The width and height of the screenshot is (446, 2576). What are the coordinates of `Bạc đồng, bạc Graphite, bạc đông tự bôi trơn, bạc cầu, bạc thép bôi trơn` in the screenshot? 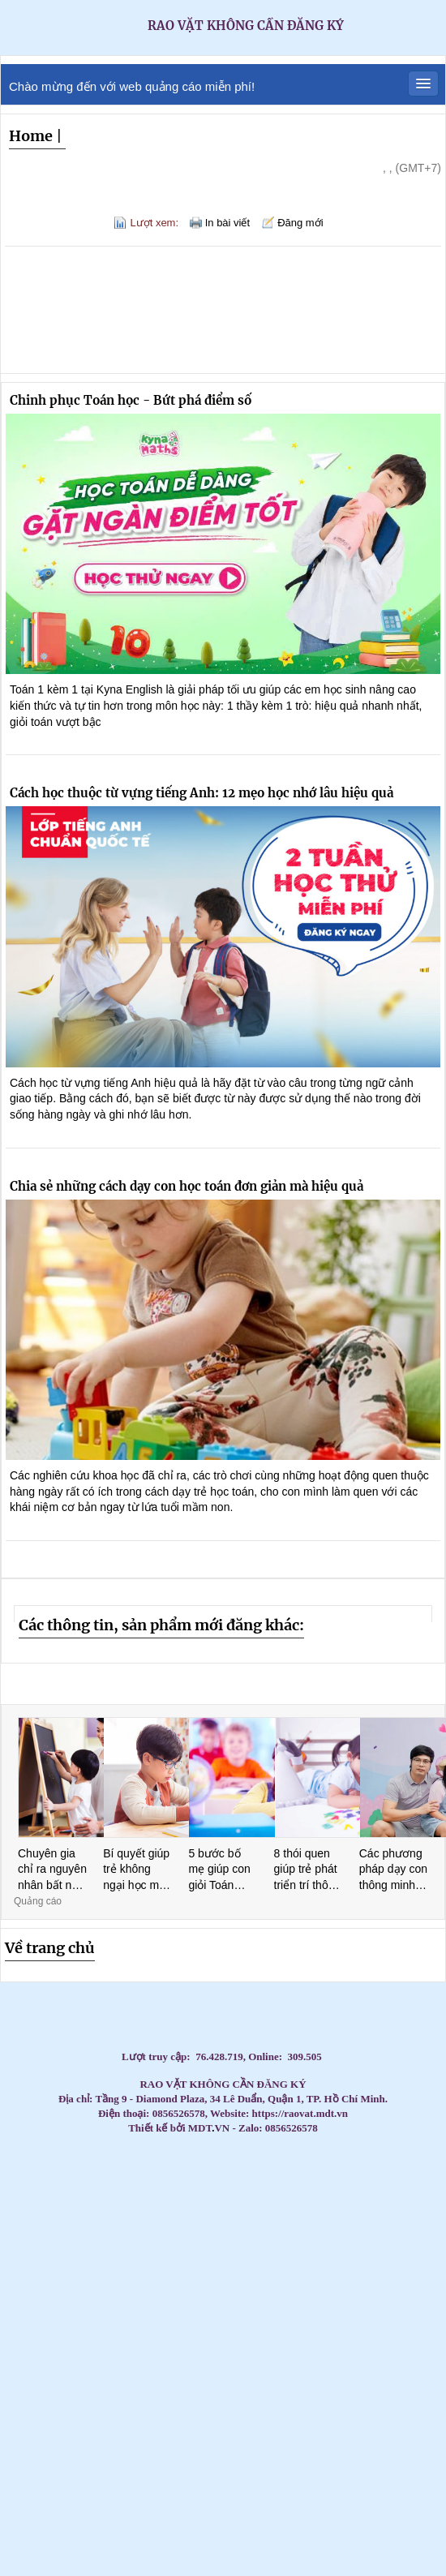 It's located at (116, 2511).